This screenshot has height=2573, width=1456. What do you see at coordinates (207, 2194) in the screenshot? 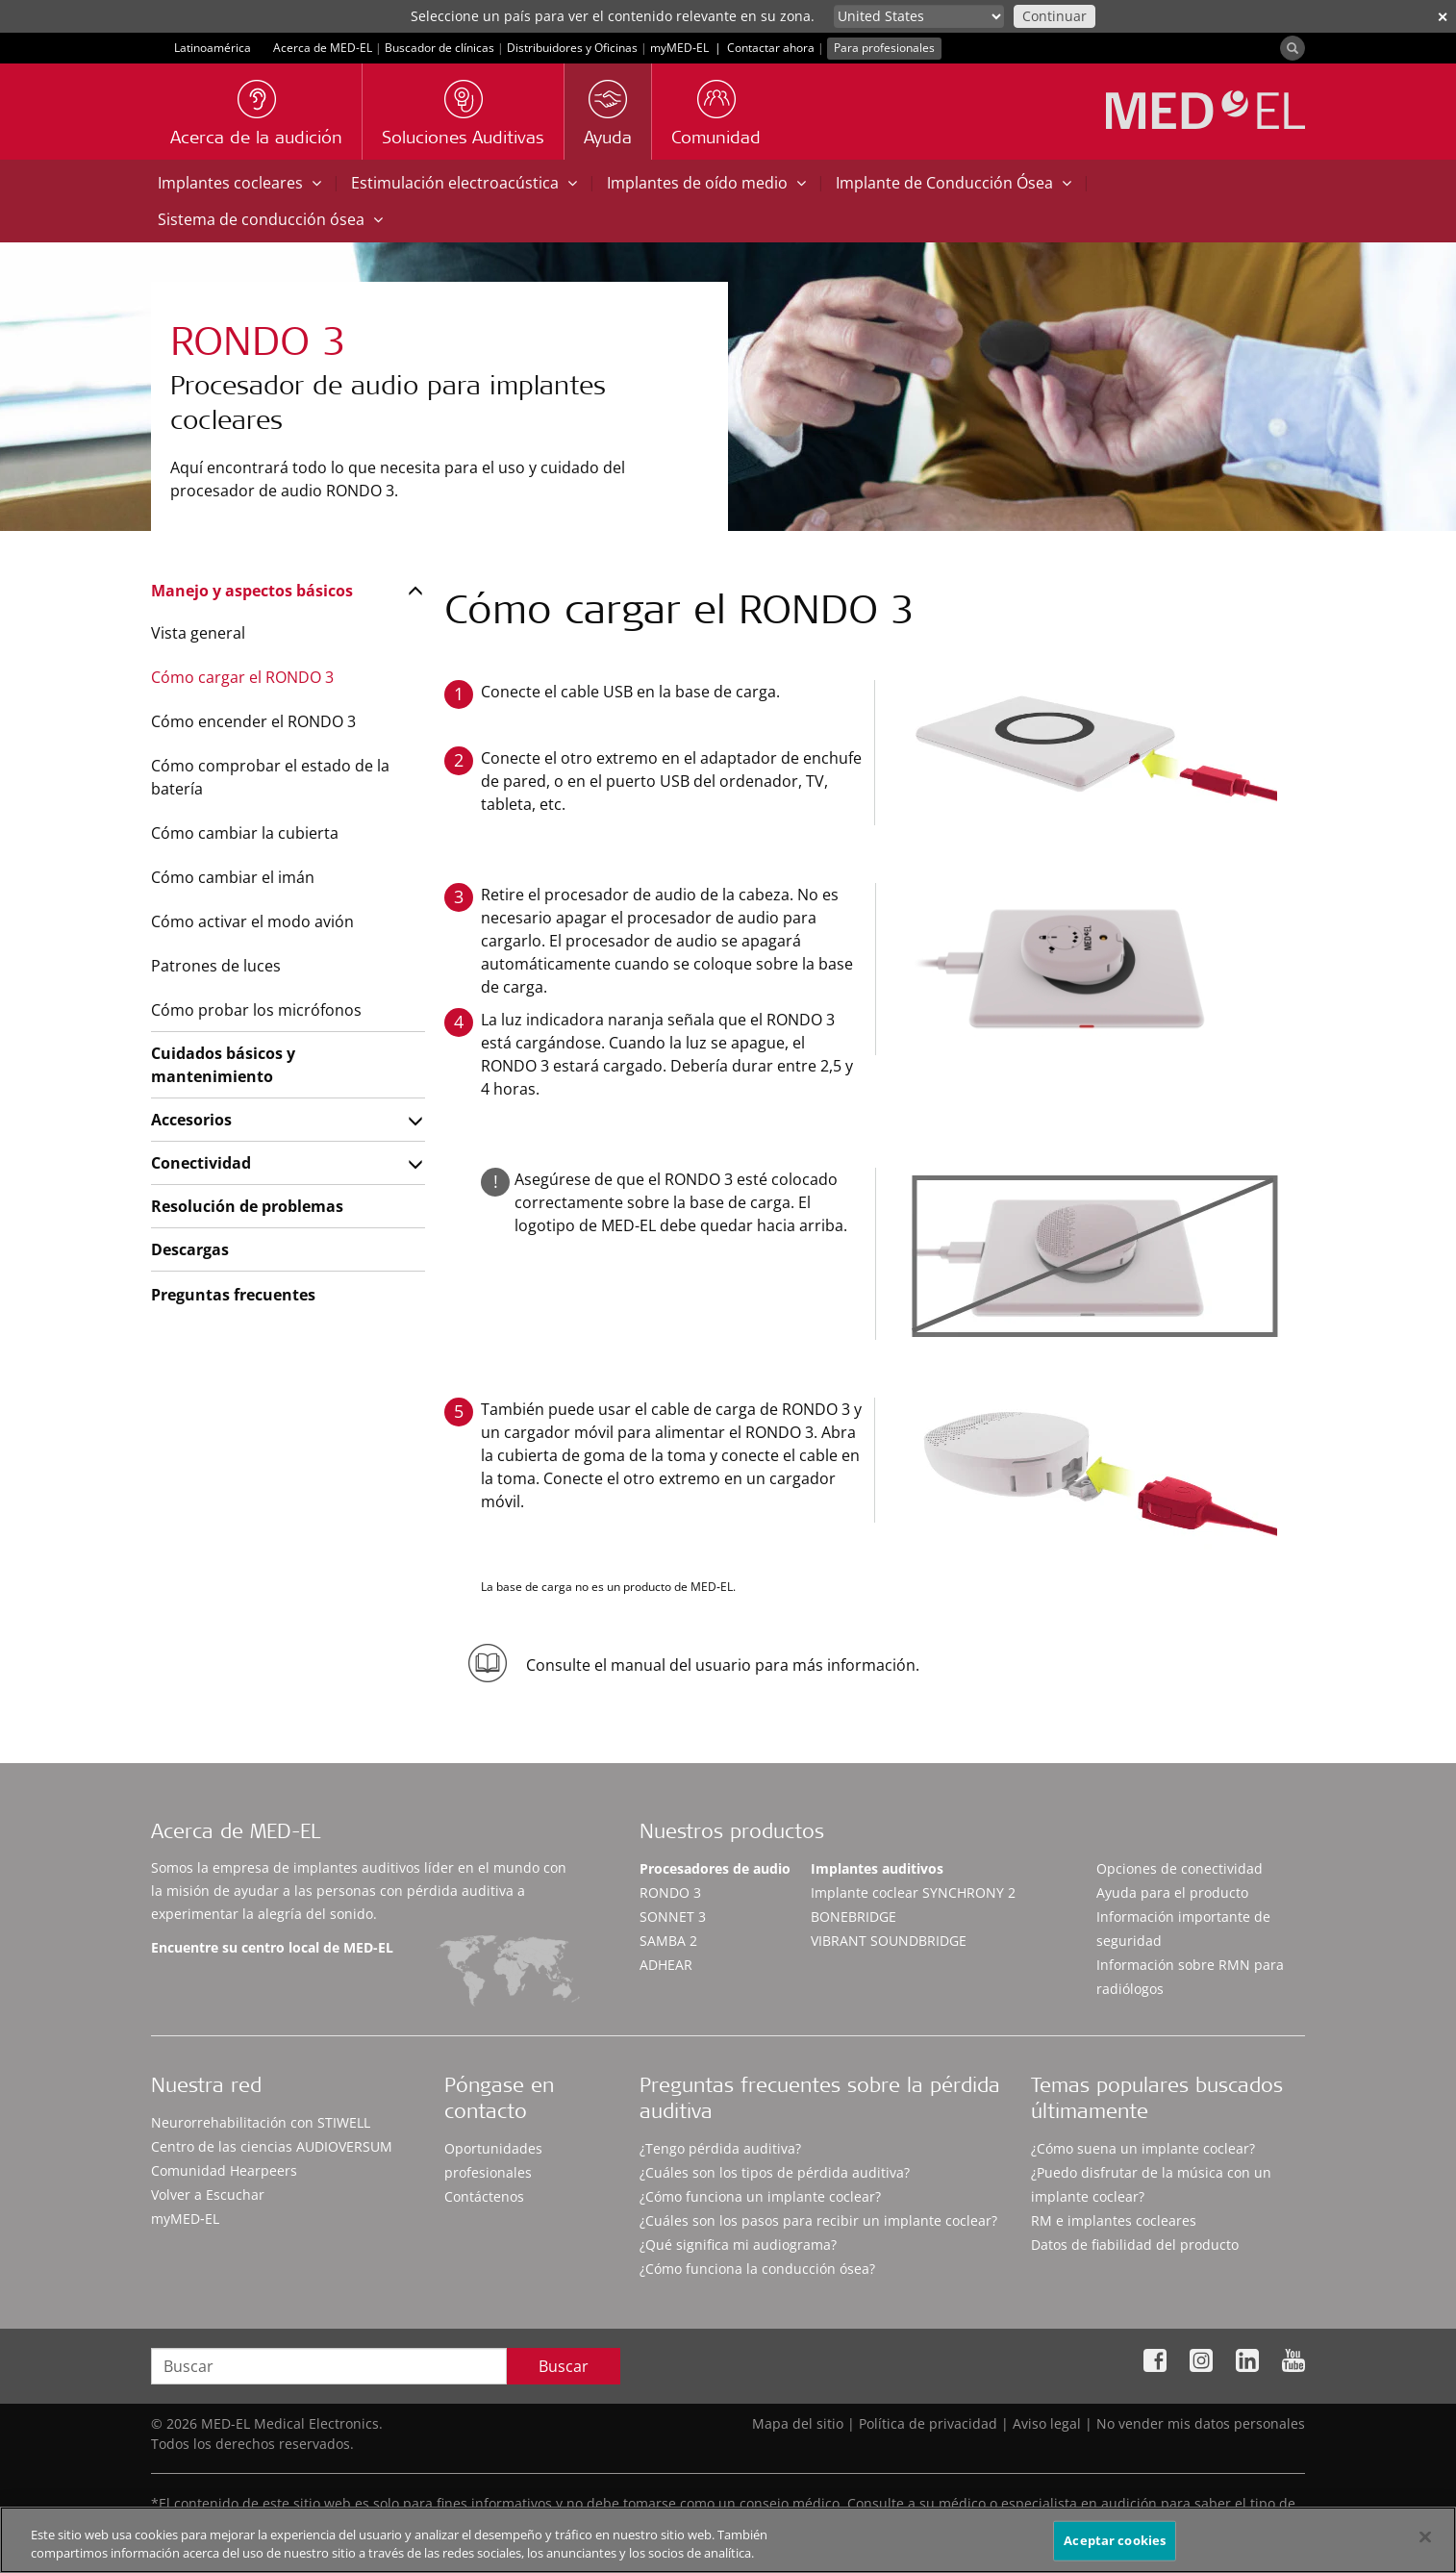
I see `Volver a Escuchar` at bounding box center [207, 2194].